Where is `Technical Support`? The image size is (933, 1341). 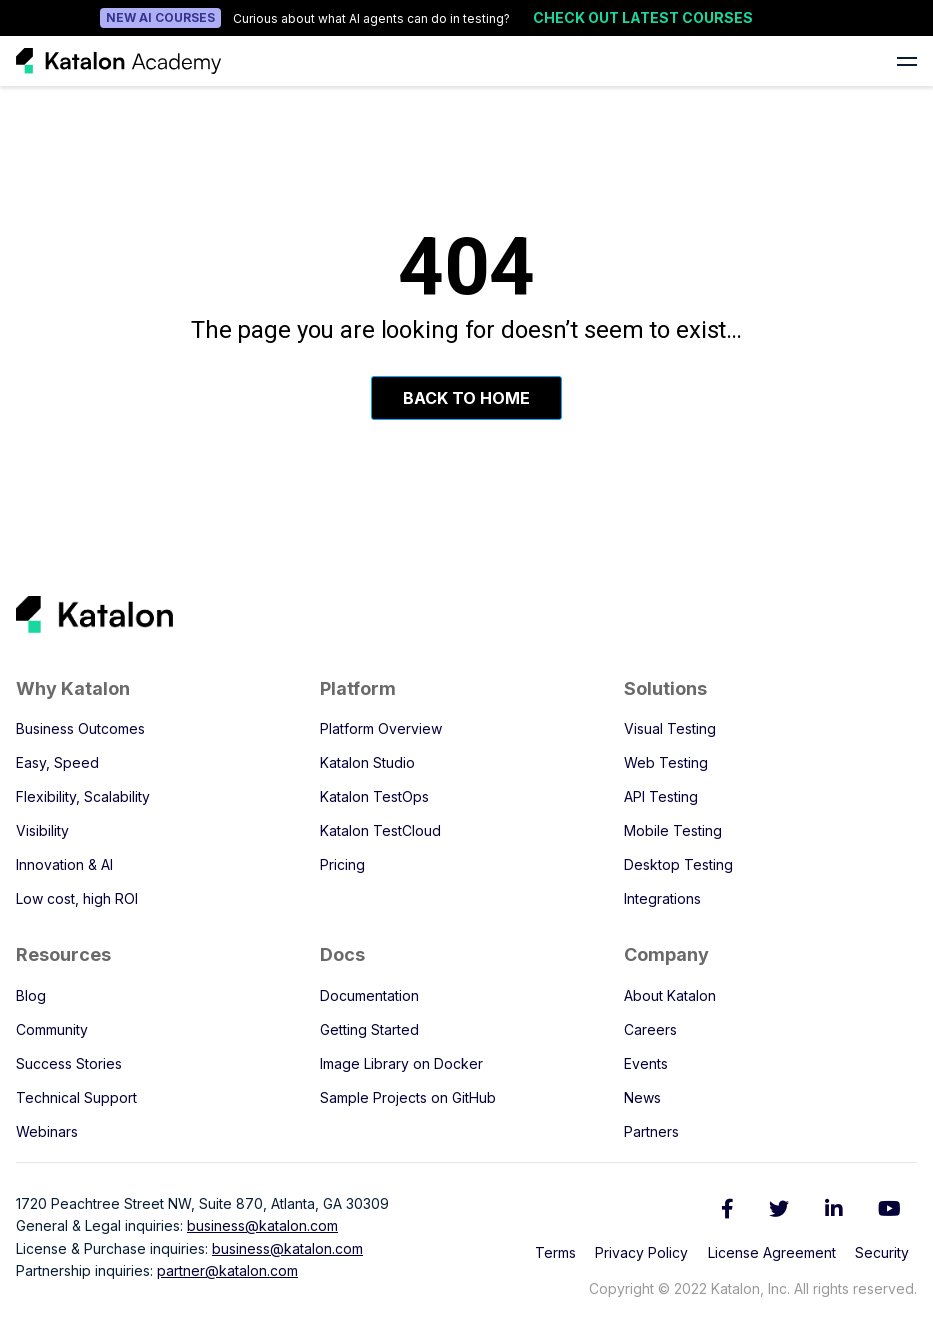 Technical Support is located at coordinates (76, 1097).